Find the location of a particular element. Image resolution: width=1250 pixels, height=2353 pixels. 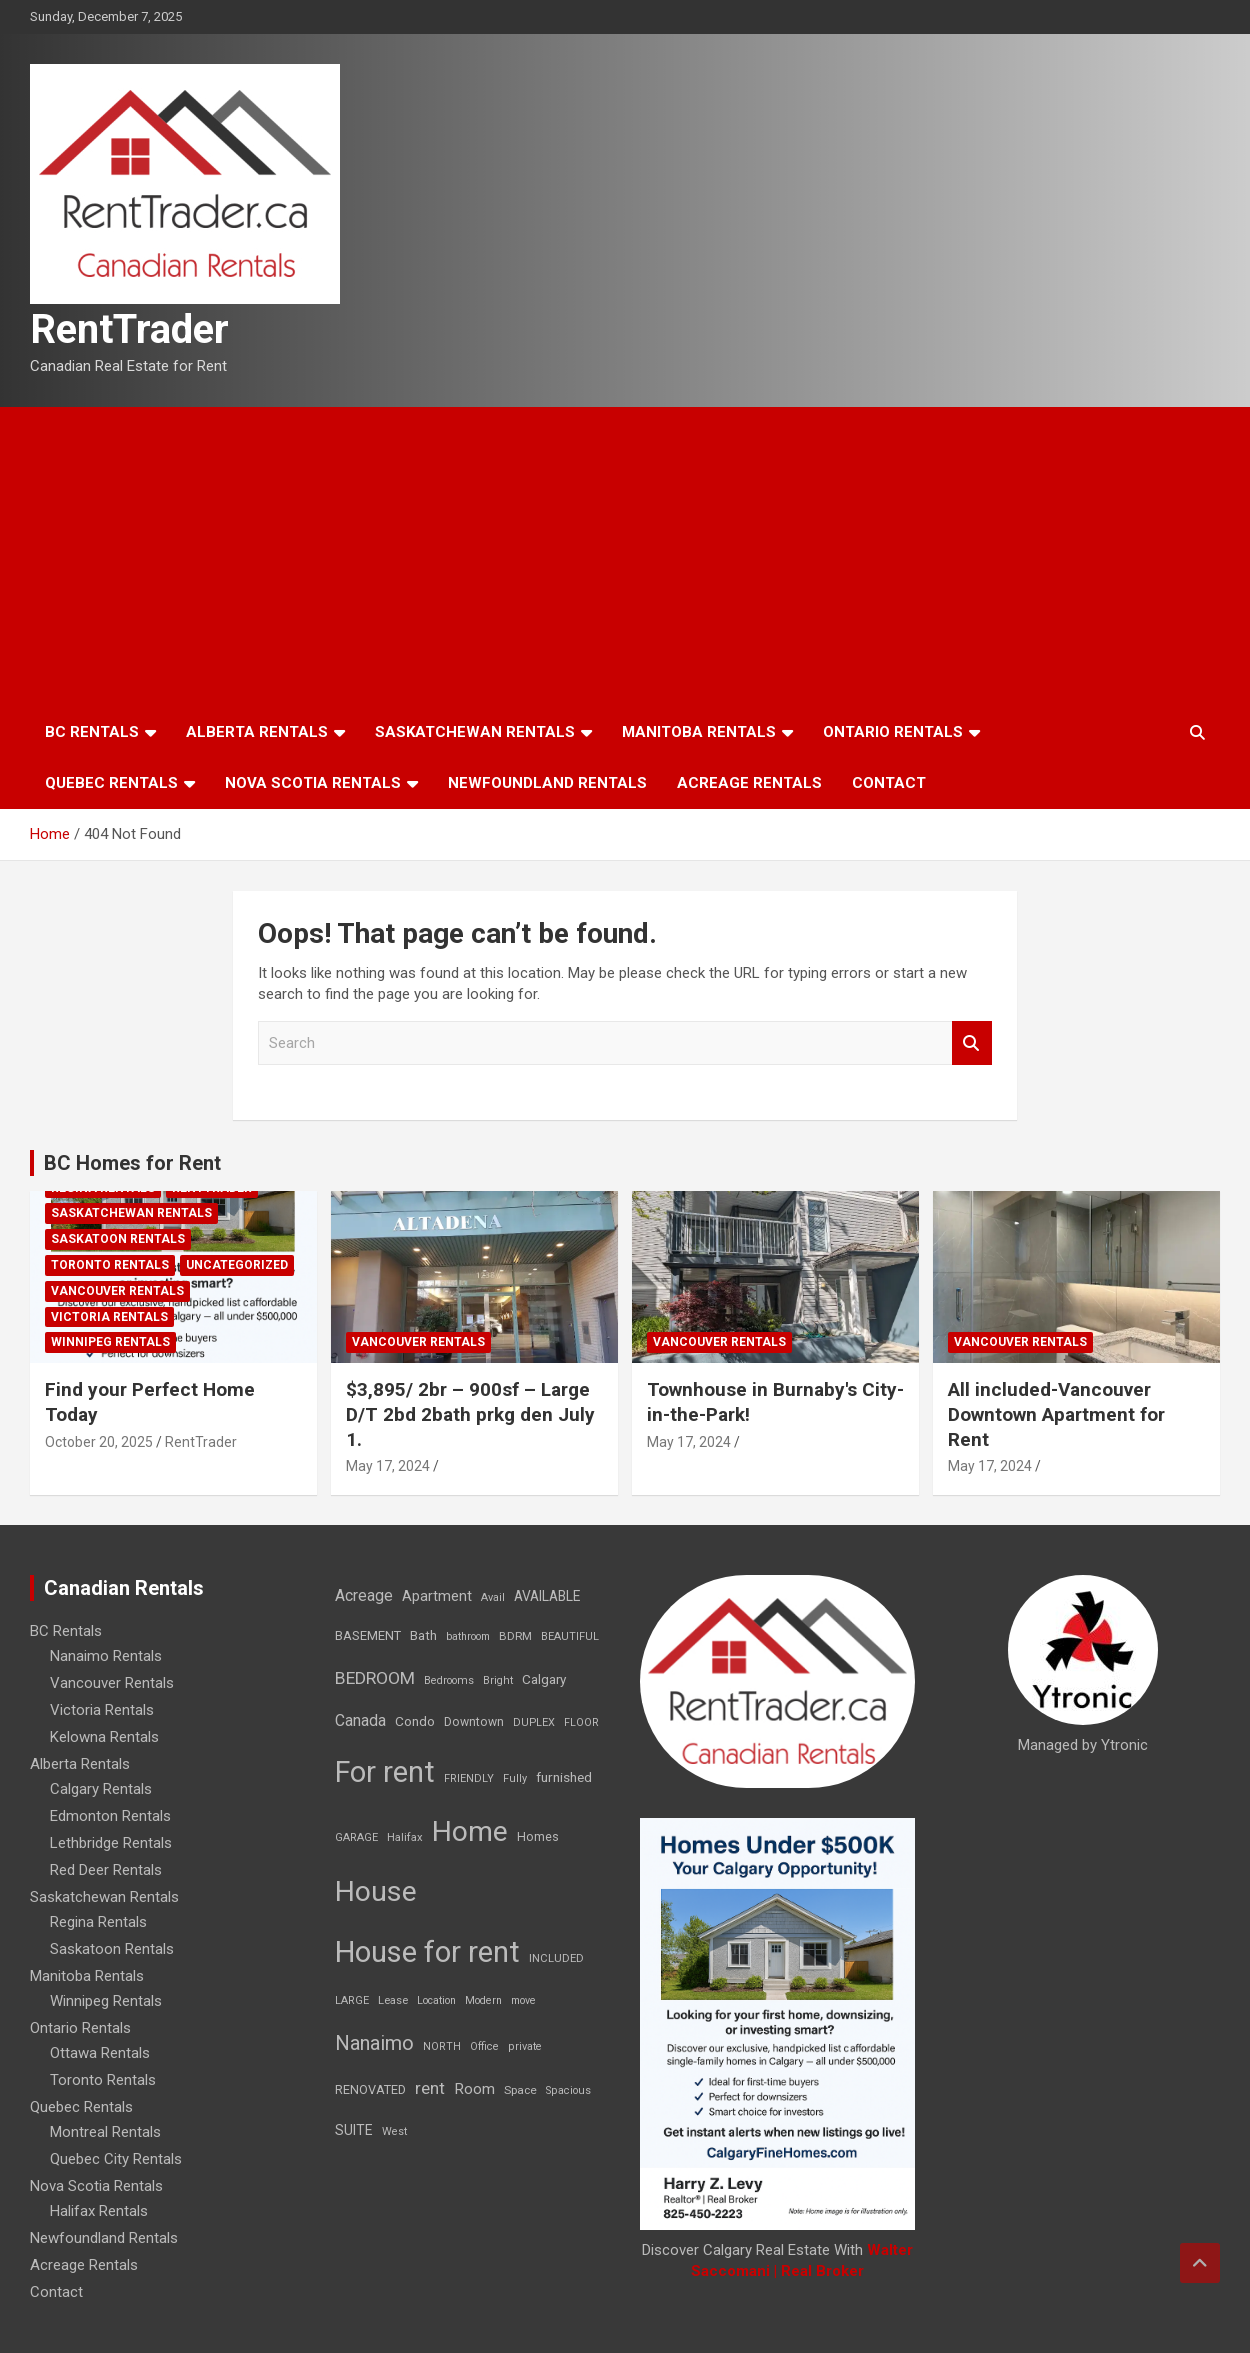

West [West (7 items)] is located at coordinates (394, 2131).